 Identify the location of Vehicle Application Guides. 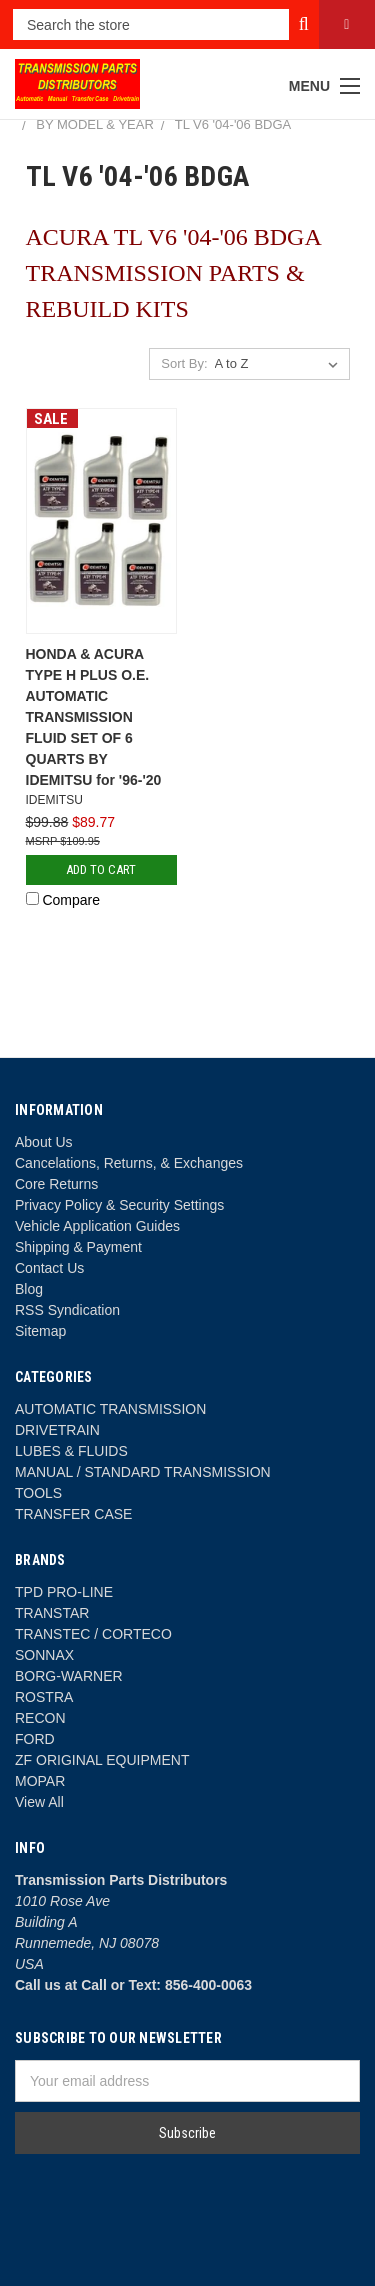
(97, 1226).